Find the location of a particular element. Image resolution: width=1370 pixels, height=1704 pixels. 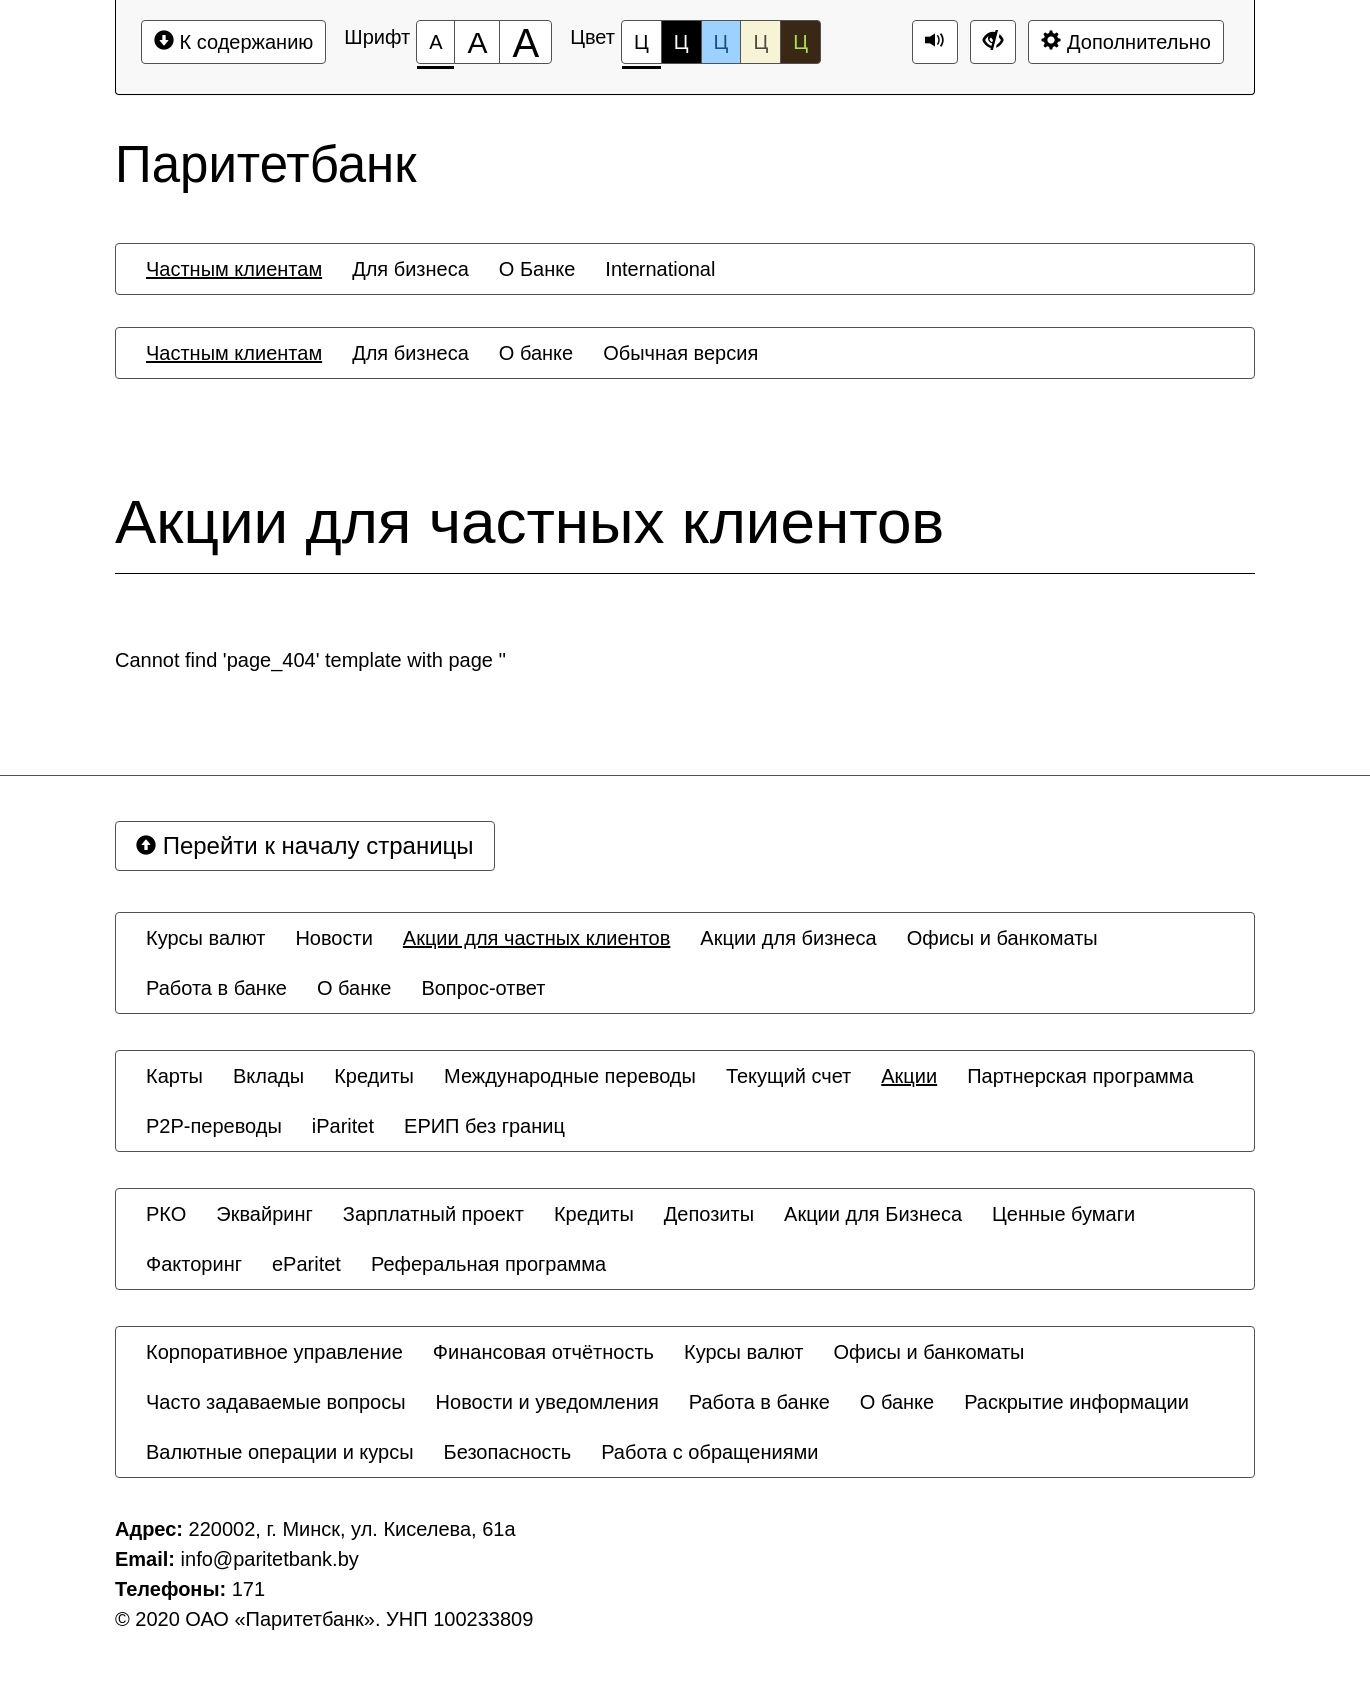

eParitet [button] is located at coordinates (306, 1264).